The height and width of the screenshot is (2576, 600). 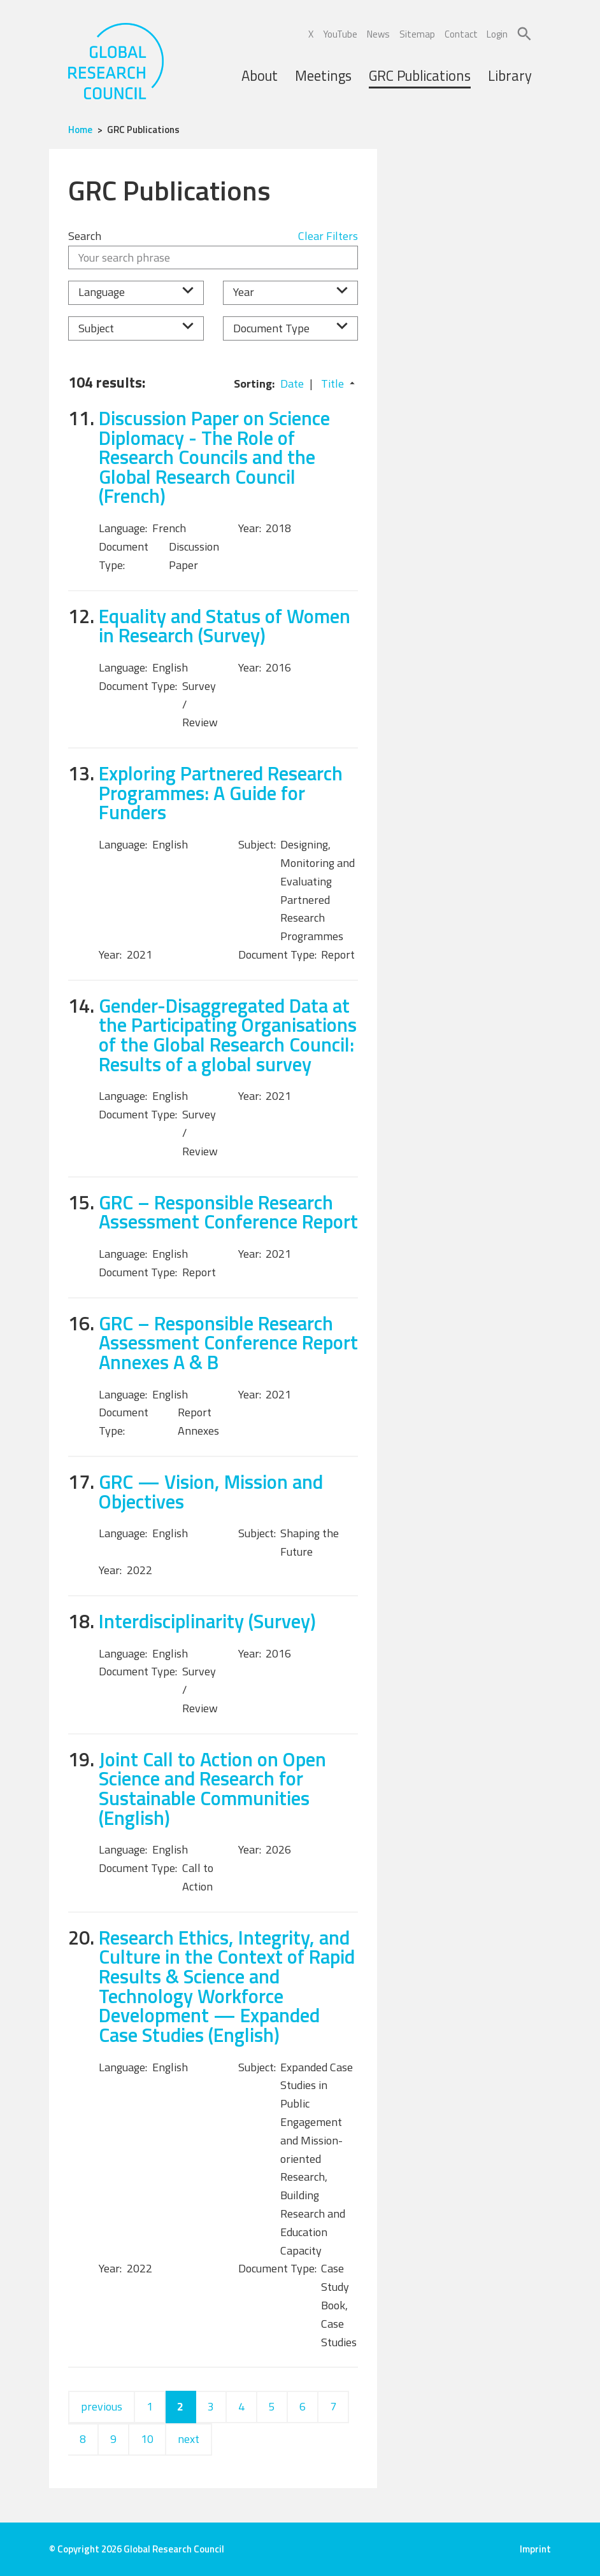 I want to click on Discussion Paper on Science Diplomacy - The Role of Research Councils and the Global Research Council (French), so click(x=214, y=456).